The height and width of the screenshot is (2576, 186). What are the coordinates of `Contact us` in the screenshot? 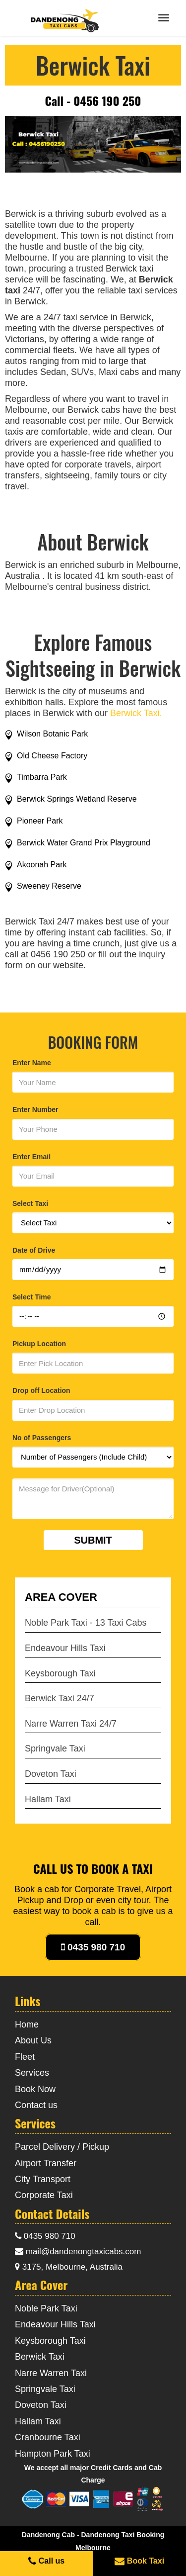 It's located at (36, 2105).